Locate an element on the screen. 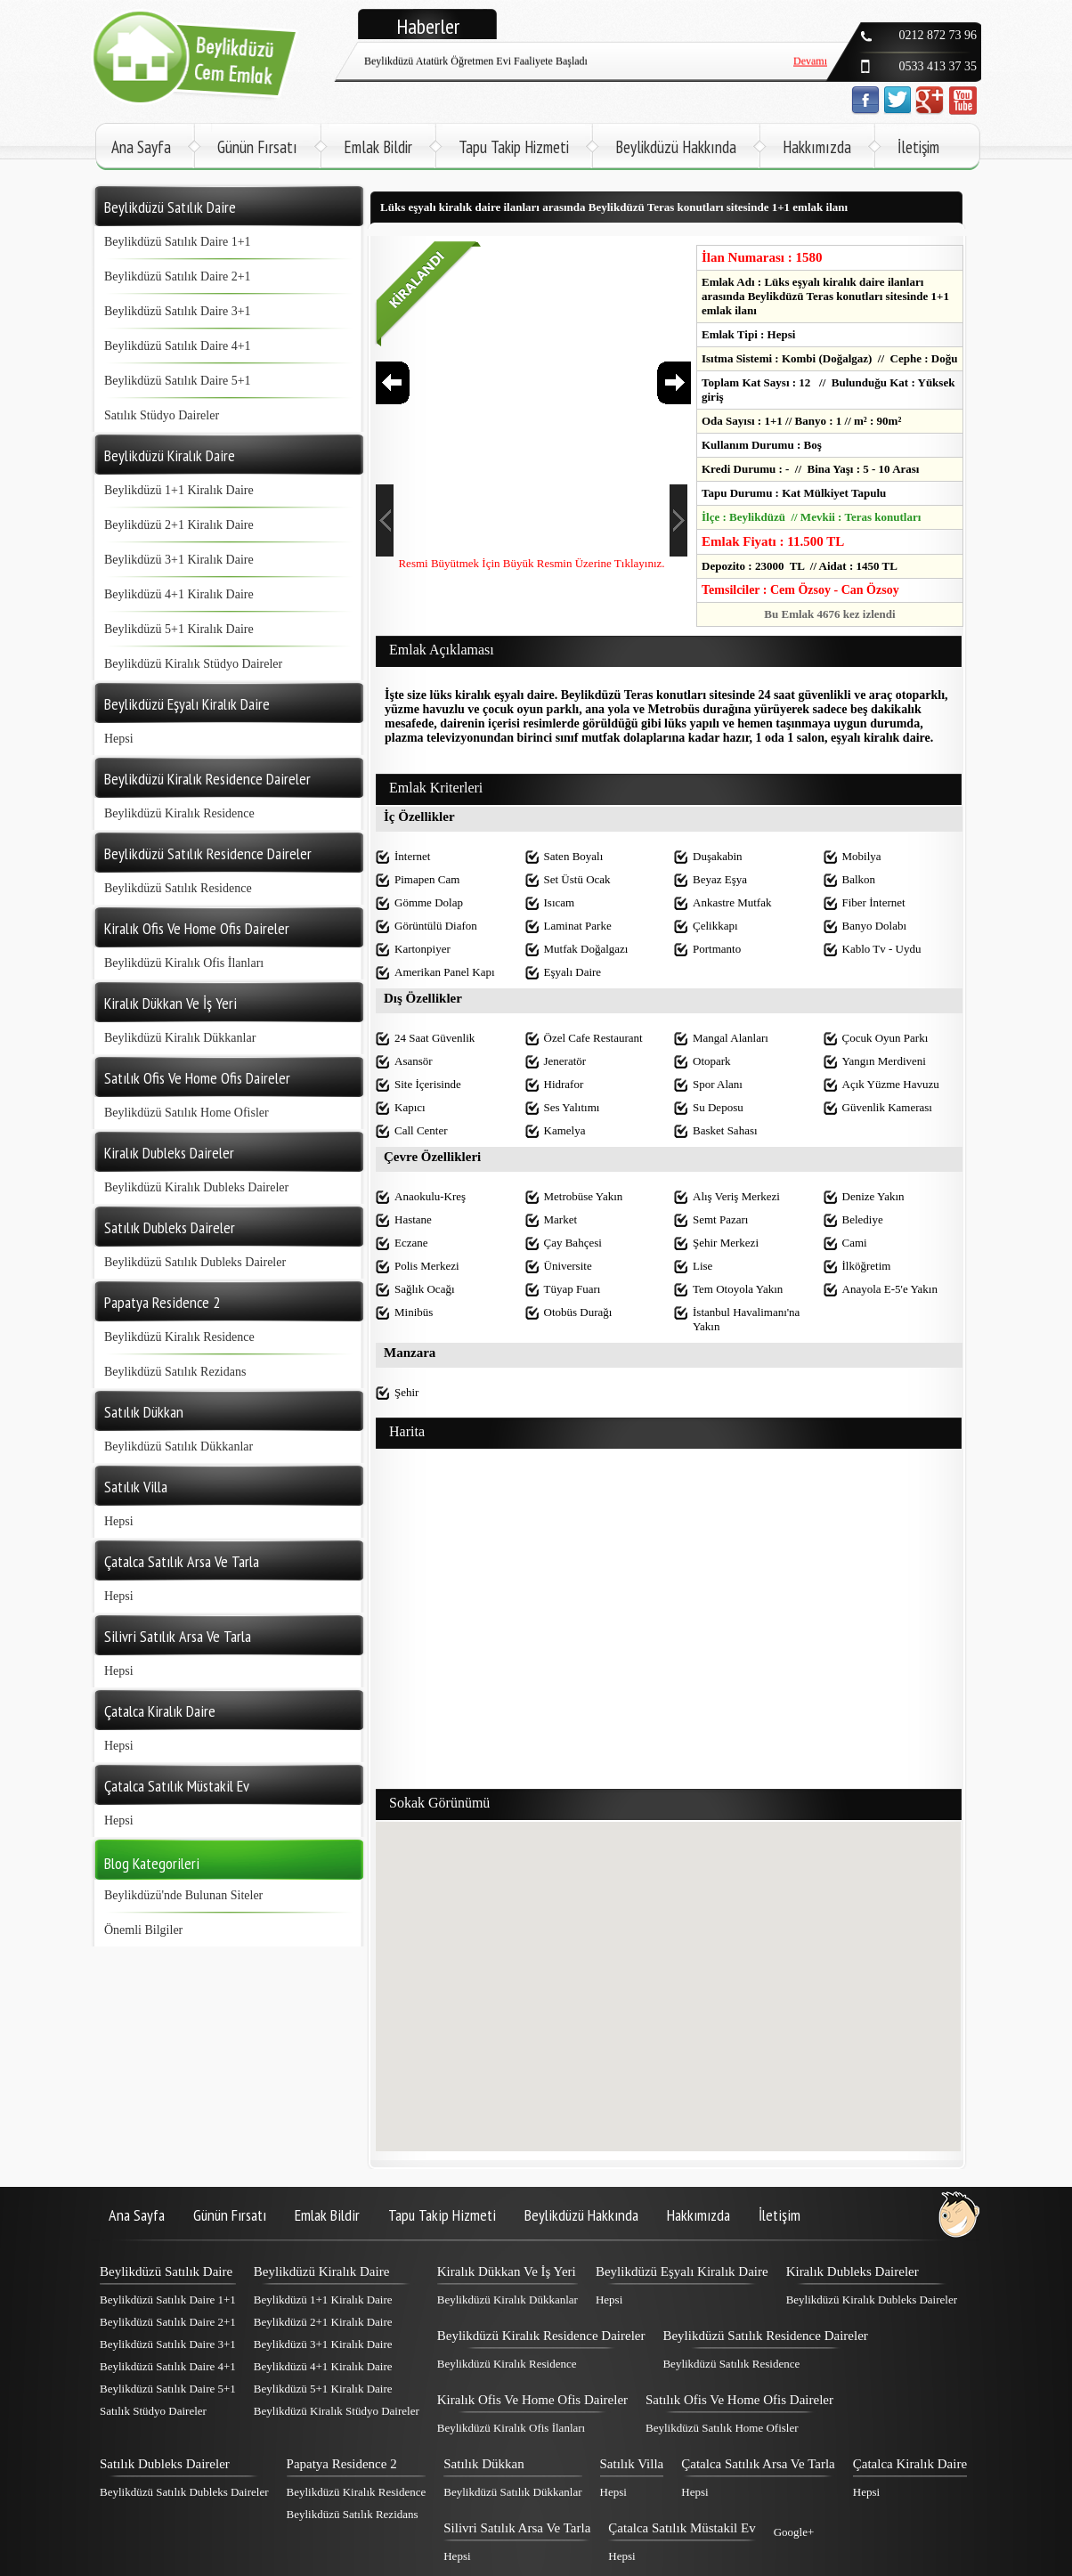 The width and height of the screenshot is (1072, 2576). Emlak Bildir is located at coordinates (378, 147).